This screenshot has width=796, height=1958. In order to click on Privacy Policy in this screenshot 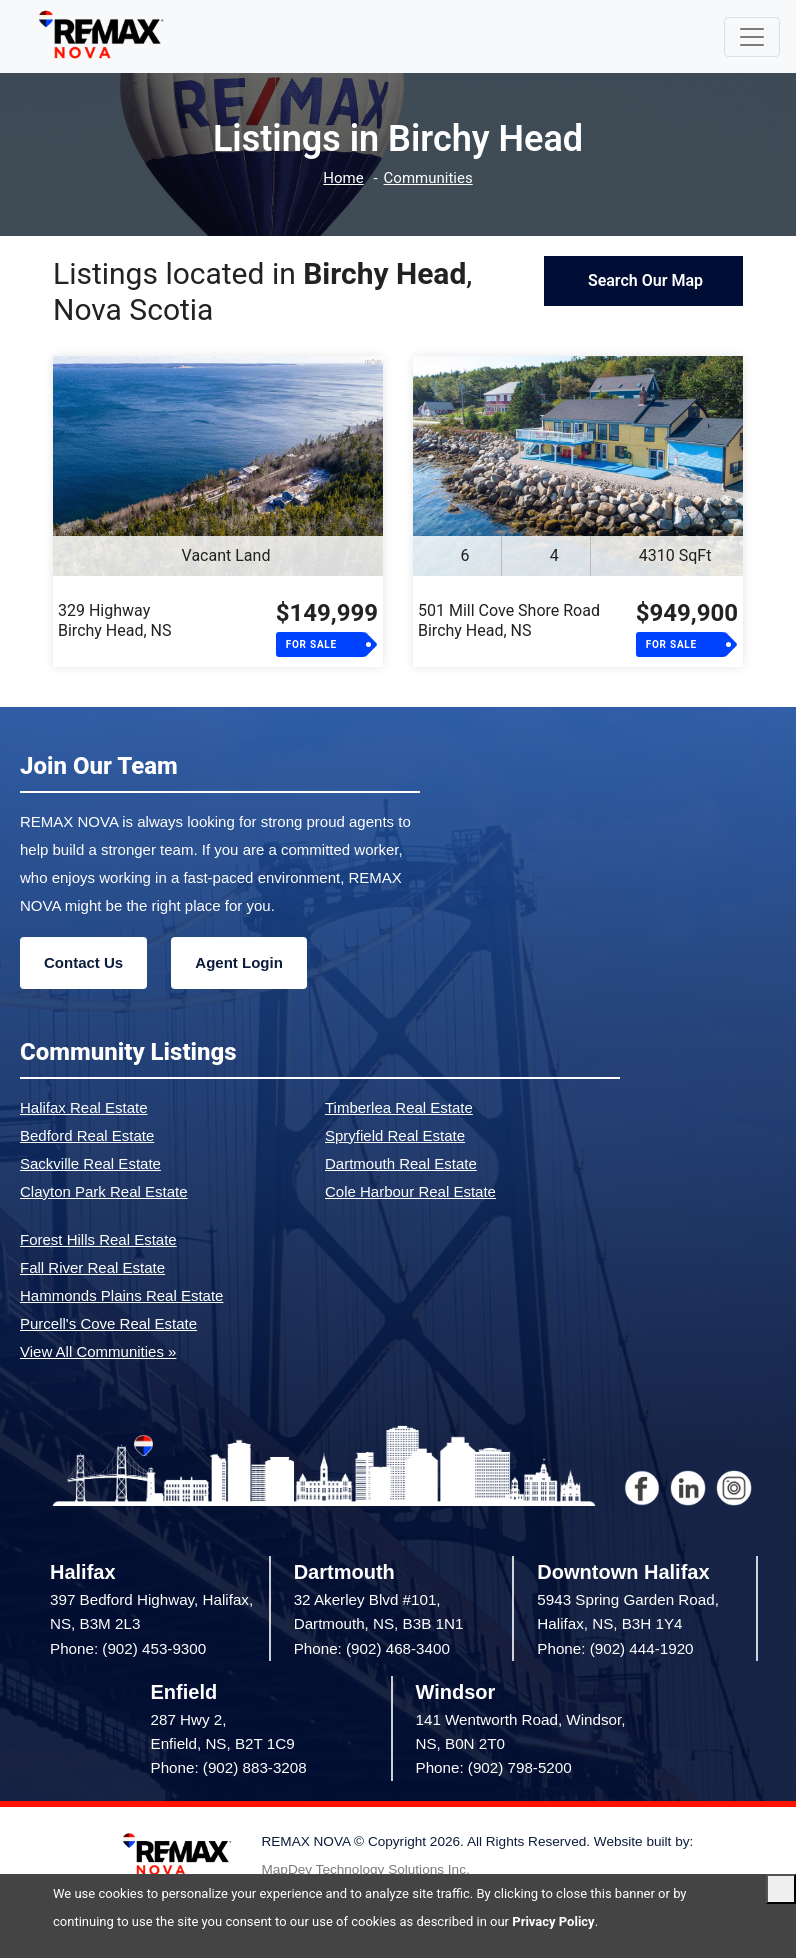, I will do `click(553, 1921)`.